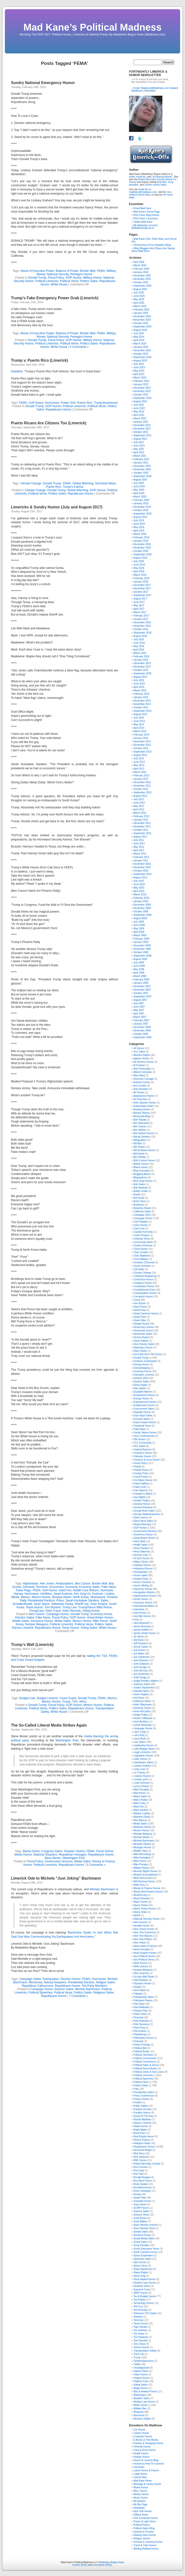 This screenshot has height=2576, width=185. Describe the element at coordinates (138, 527) in the screenshot. I see `May 2019` at that location.